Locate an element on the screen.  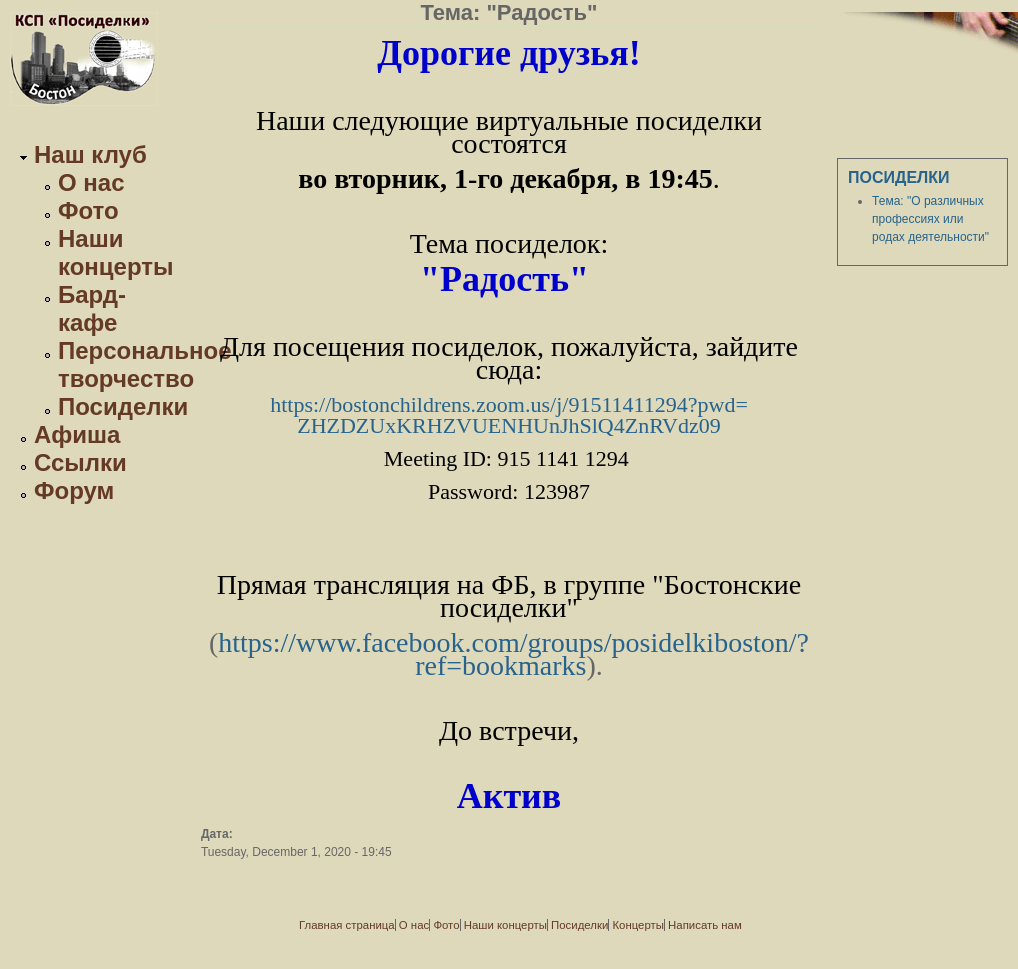
Персональное творчество is located at coordinates (145, 364).